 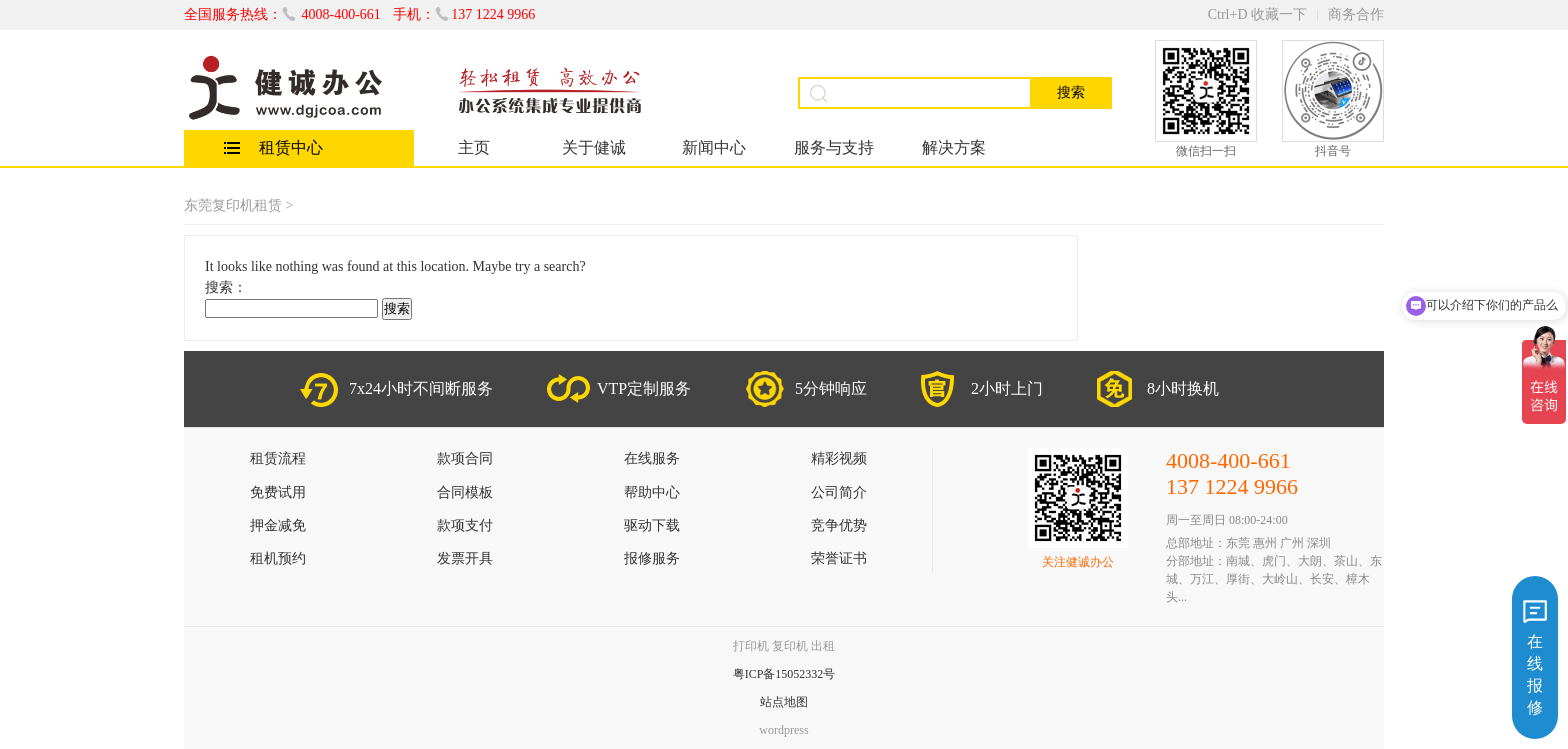 I want to click on 主页, so click(x=474, y=147).